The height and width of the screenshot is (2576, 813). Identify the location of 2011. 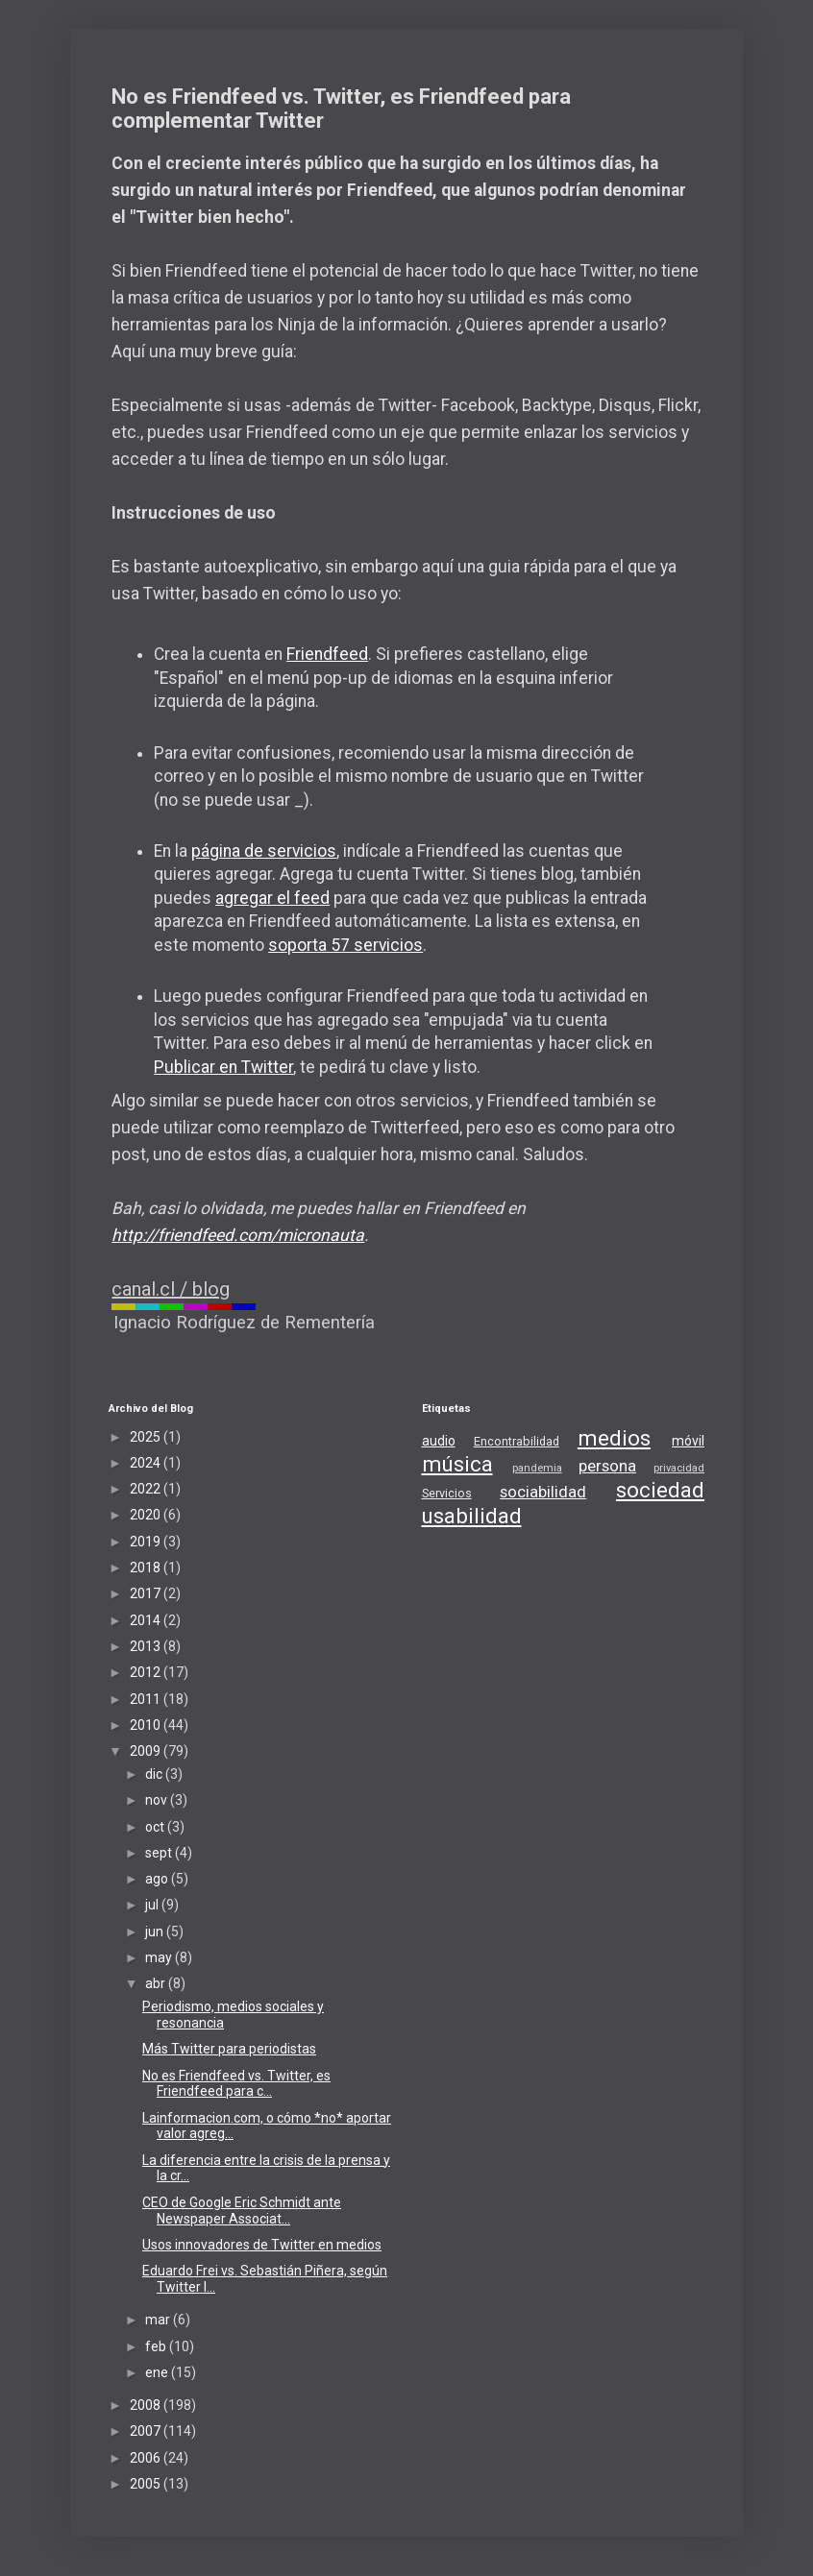
(146, 1699).